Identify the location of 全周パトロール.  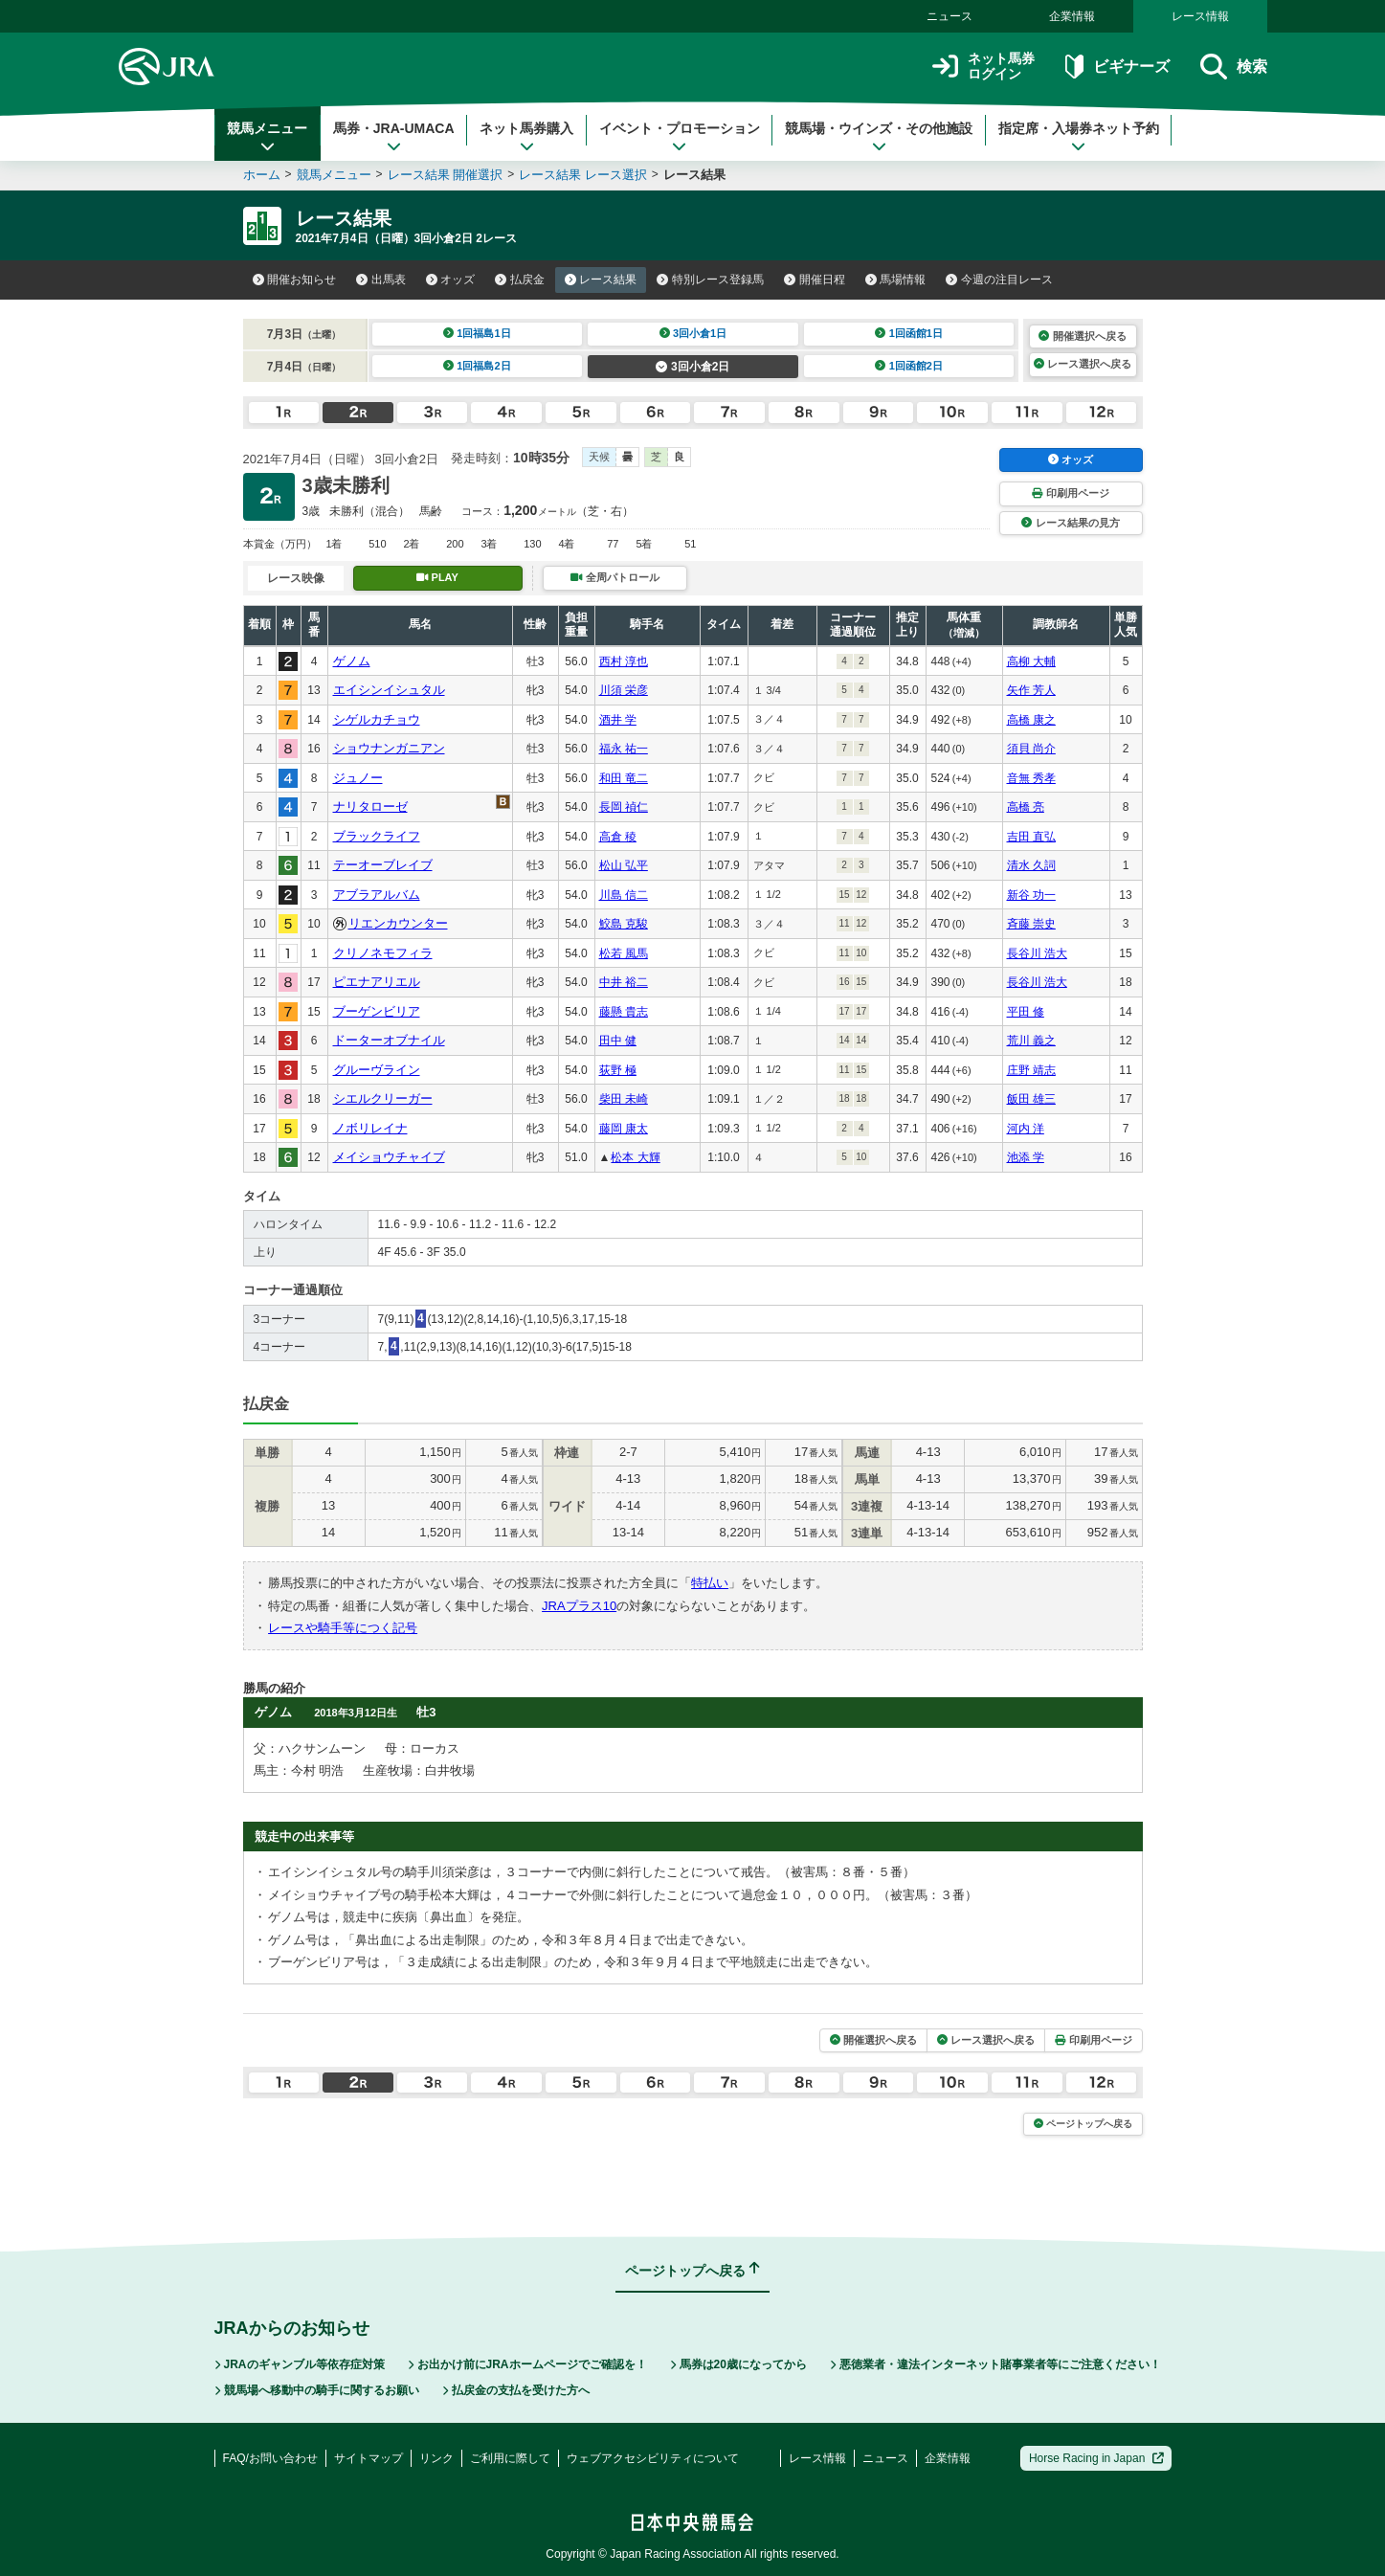
(614, 577).